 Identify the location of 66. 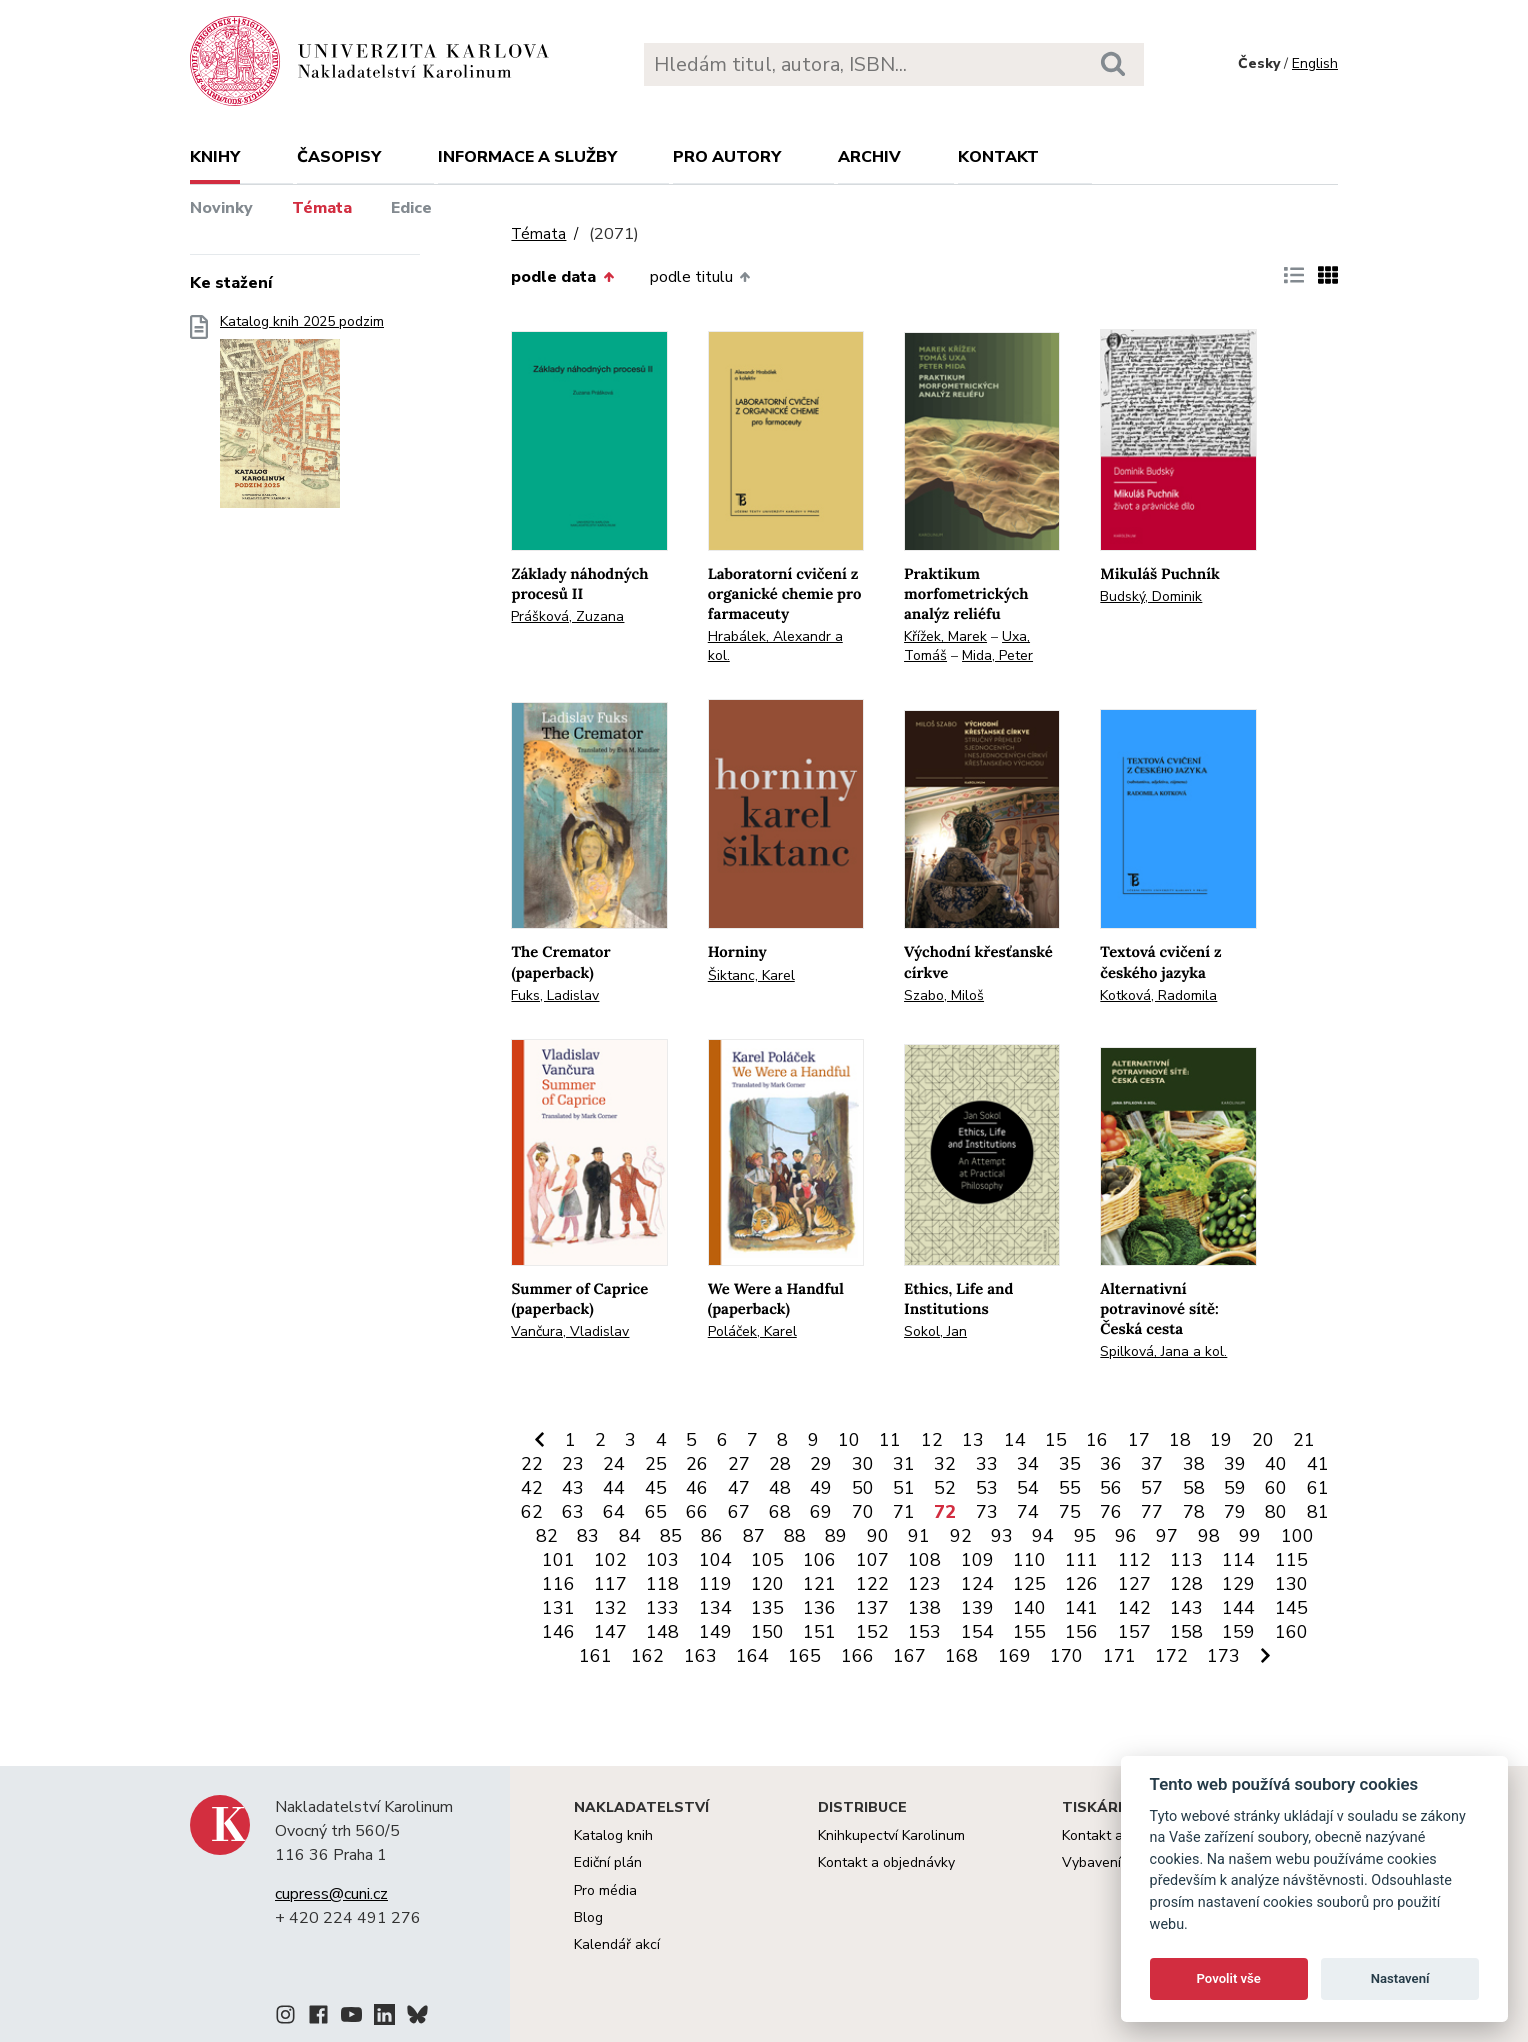
(697, 1512).